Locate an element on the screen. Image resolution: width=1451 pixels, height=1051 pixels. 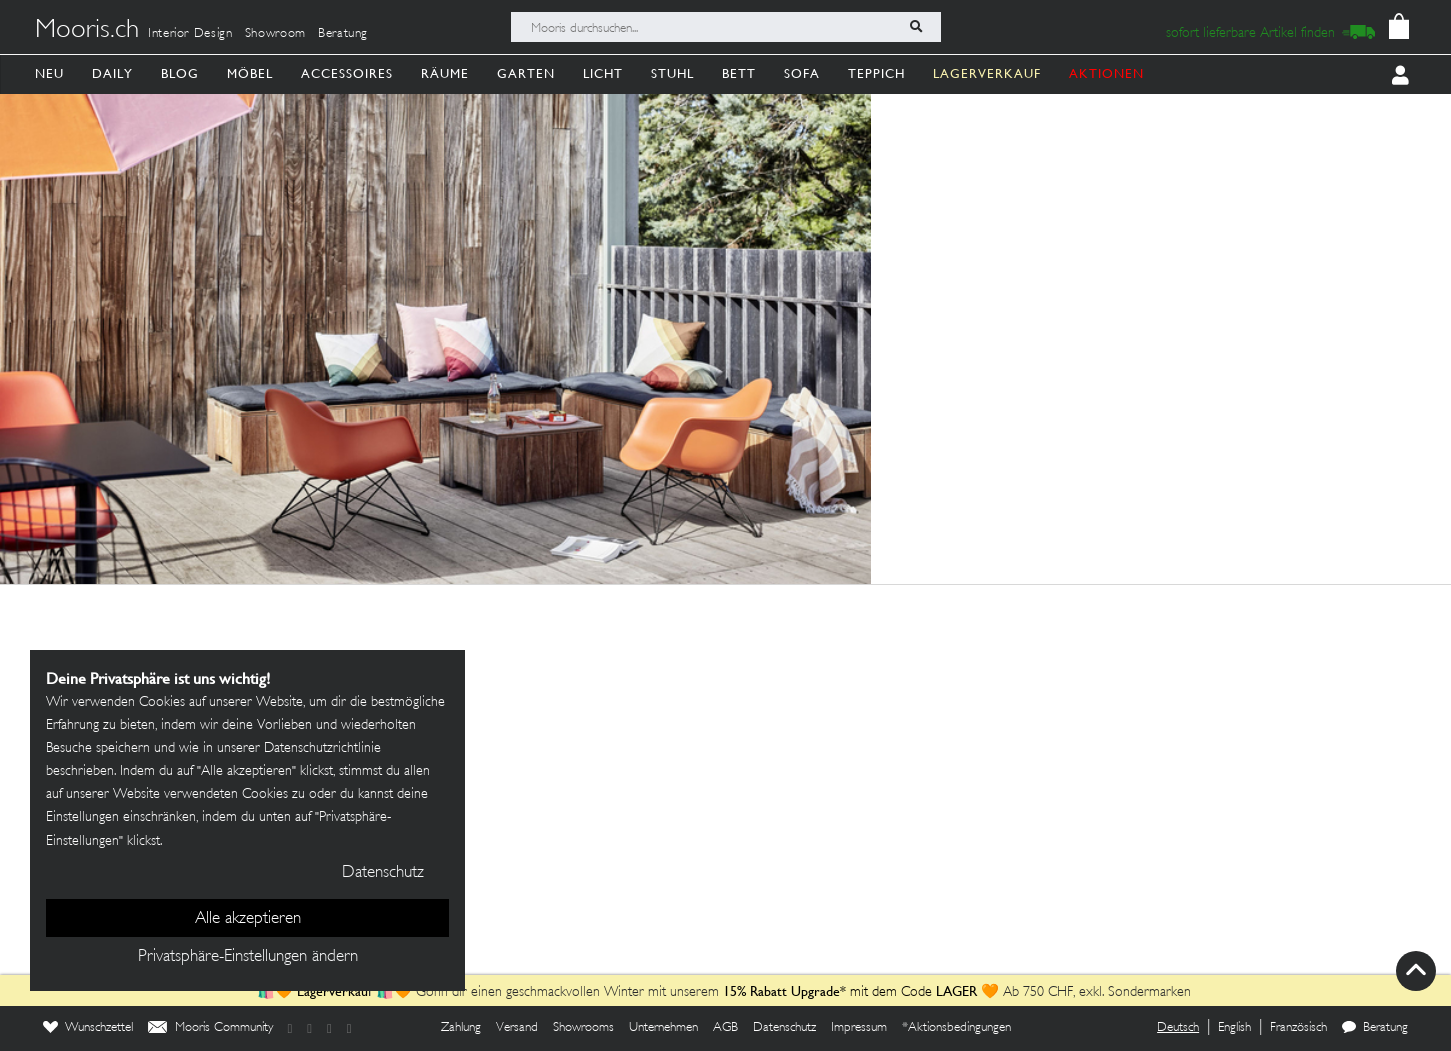
Räume is located at coordinates (445, 73).